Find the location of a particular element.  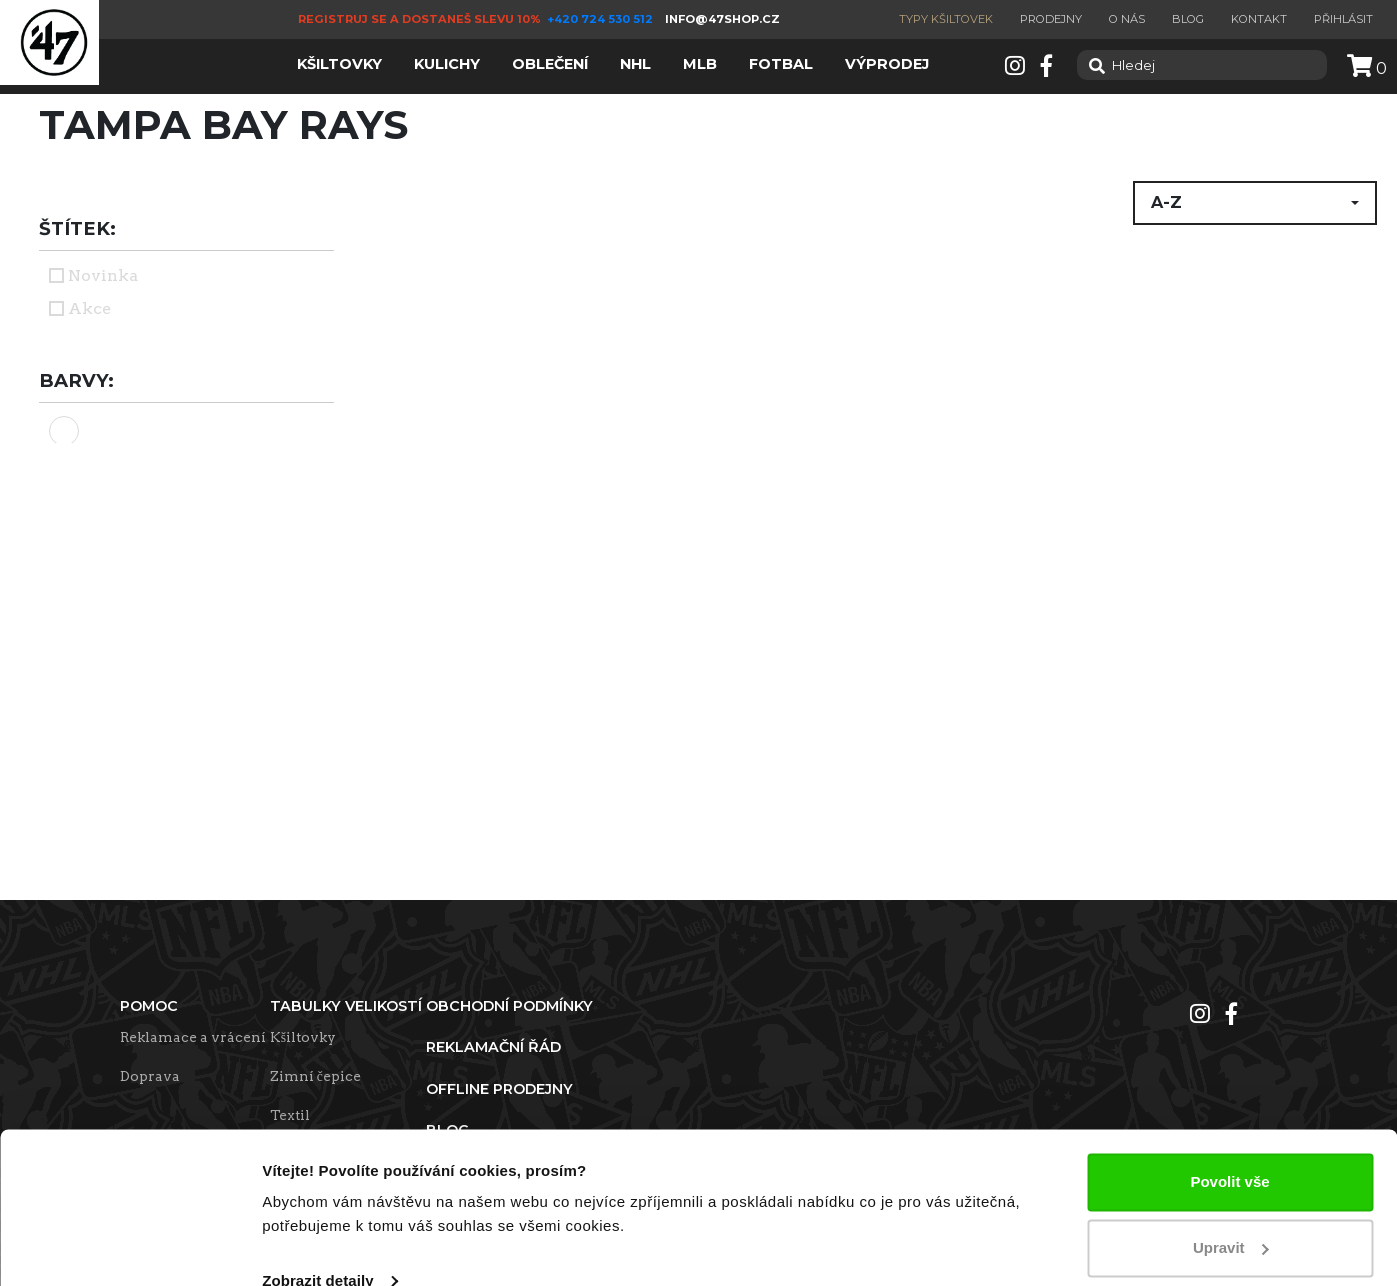

Reklamace a vrácení is located at coordinates (193, 1037).